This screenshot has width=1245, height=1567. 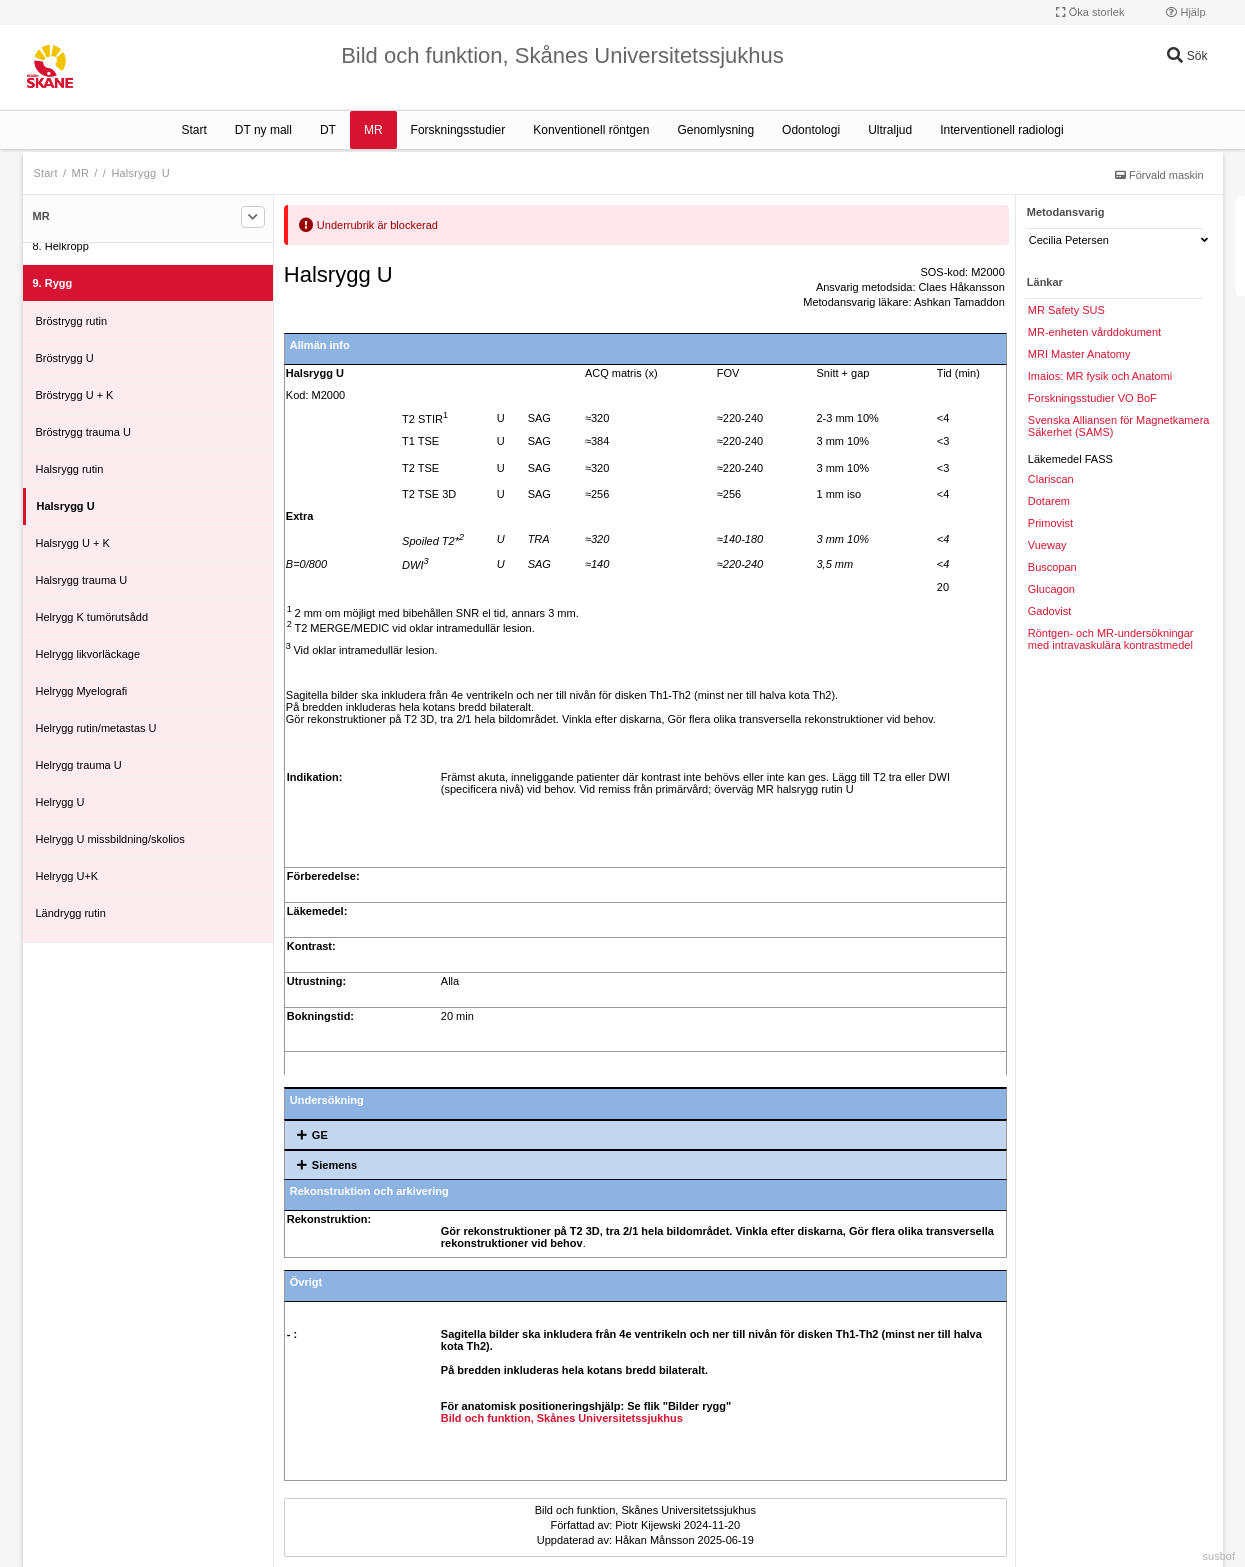 I want to click on GE, so click(x=309, y=1135).